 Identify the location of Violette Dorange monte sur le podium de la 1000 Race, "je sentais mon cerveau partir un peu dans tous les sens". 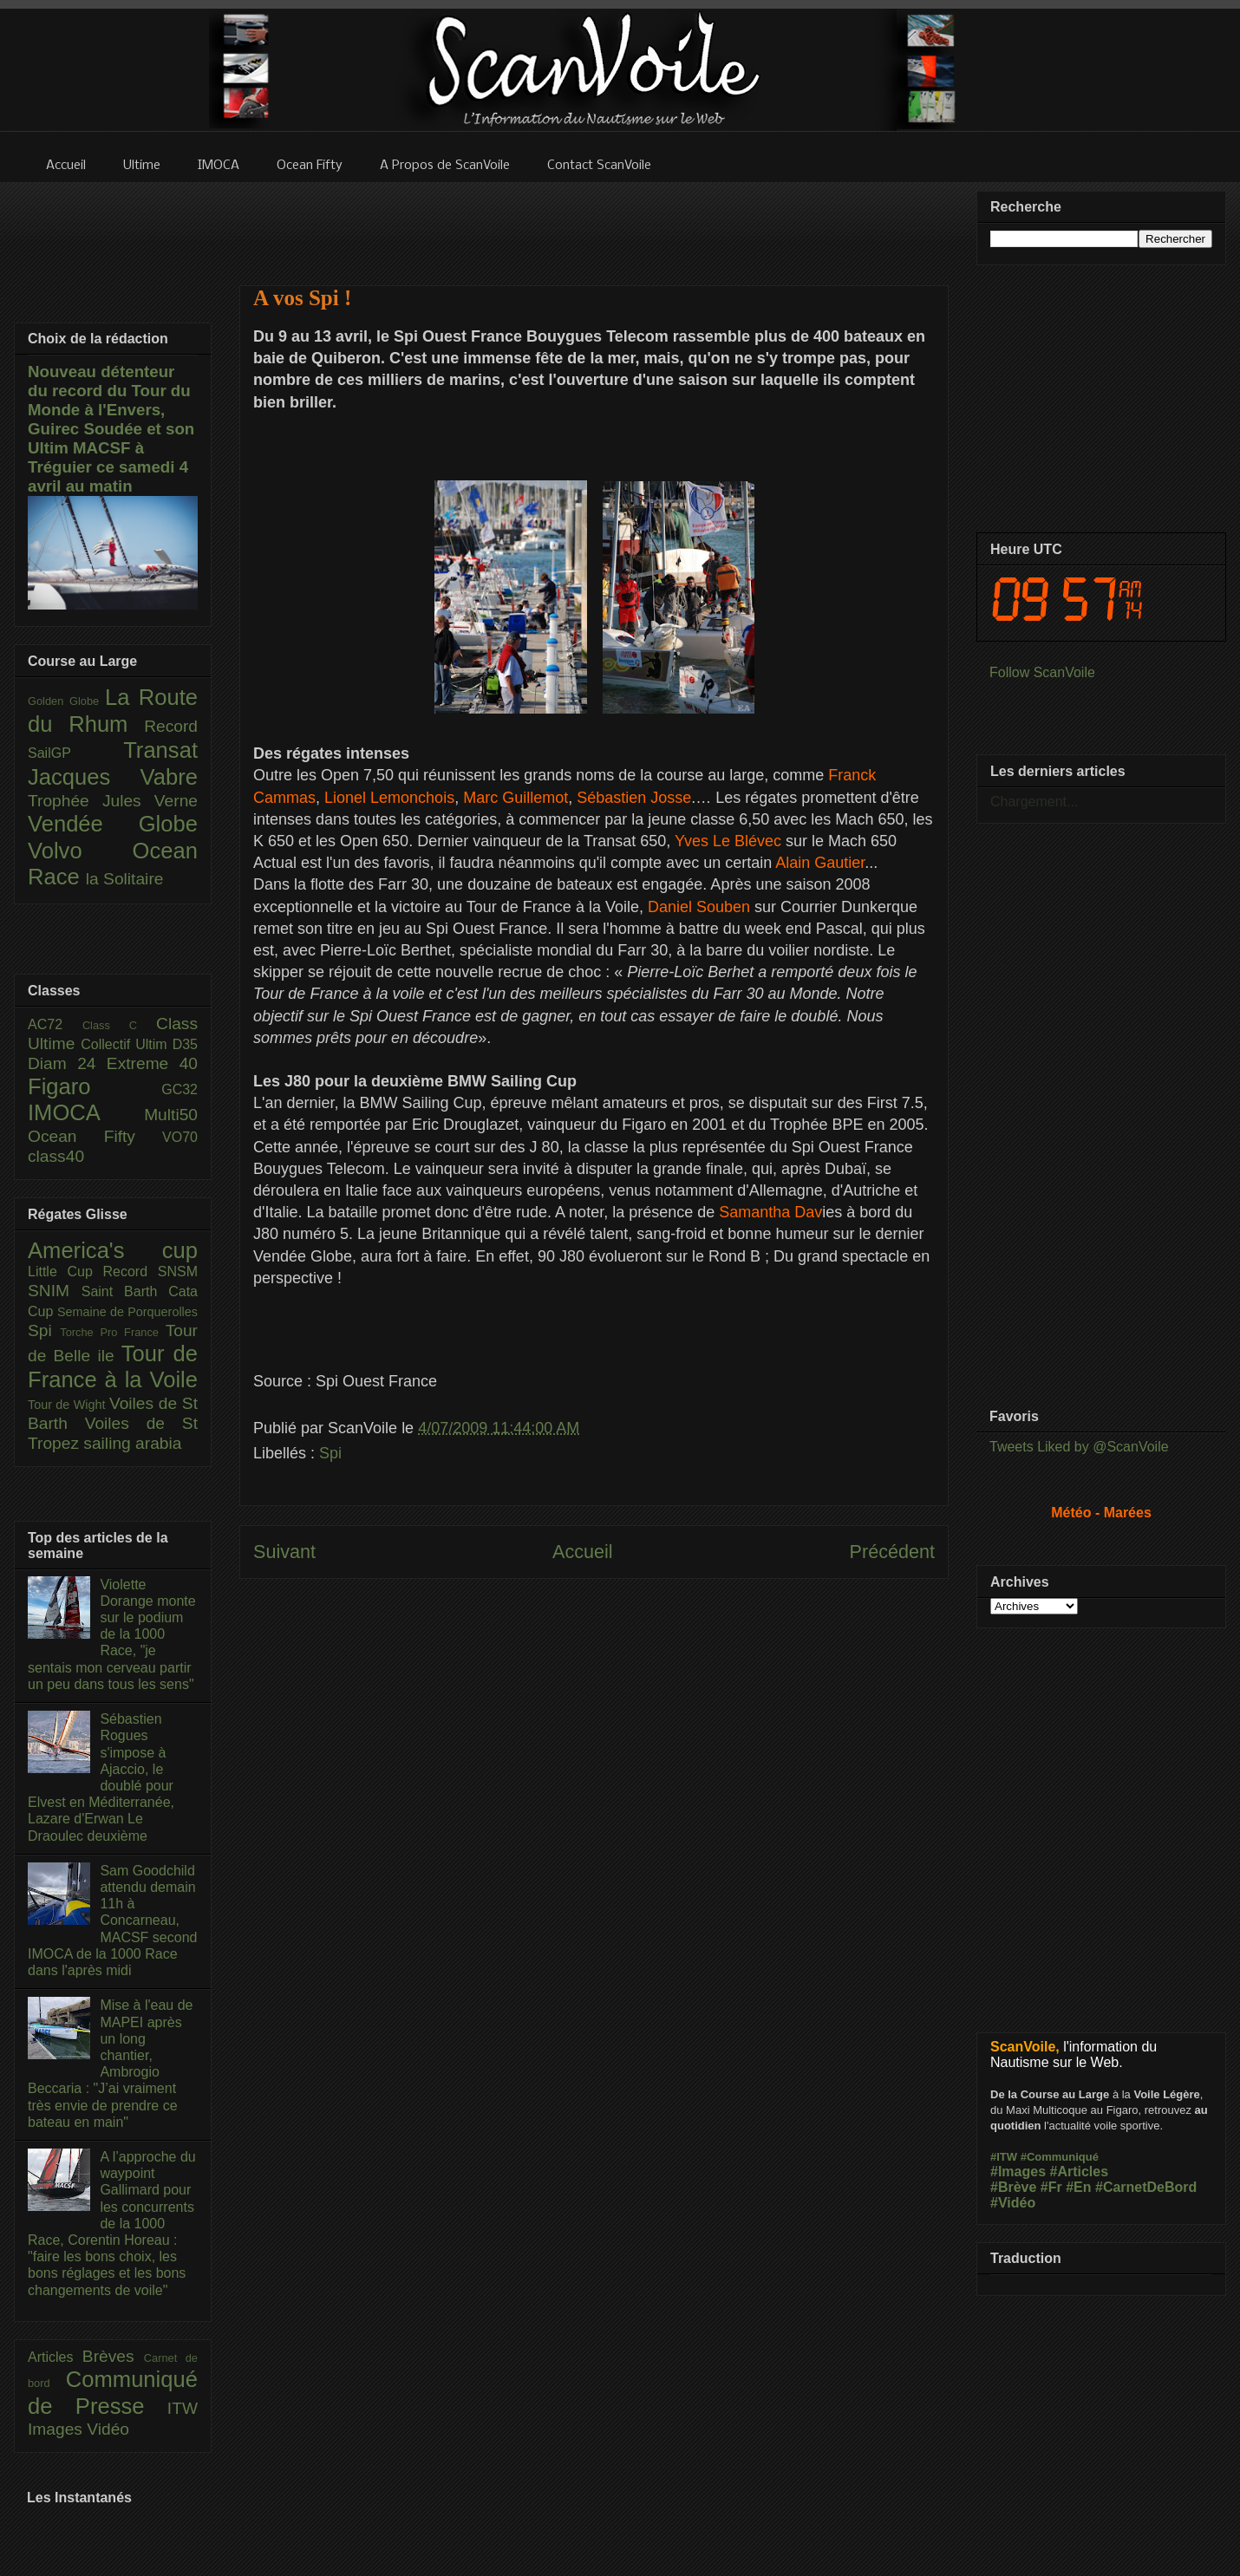
(112, 1634).